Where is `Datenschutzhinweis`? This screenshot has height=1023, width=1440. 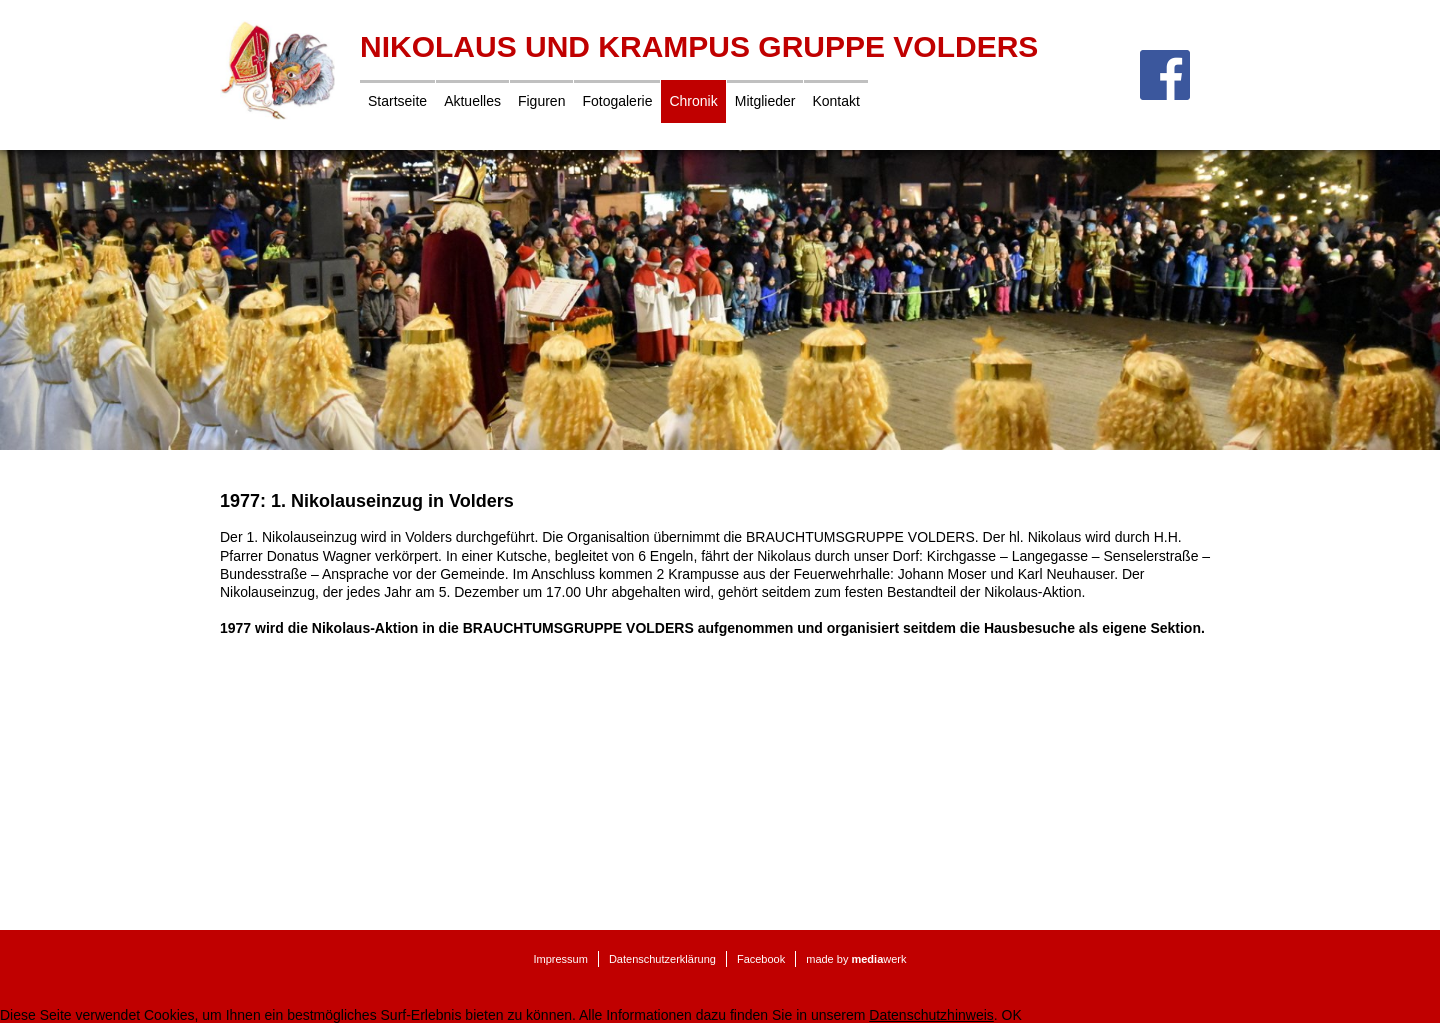
Datenschutzhinweis is located at coordinates (931, 1015).